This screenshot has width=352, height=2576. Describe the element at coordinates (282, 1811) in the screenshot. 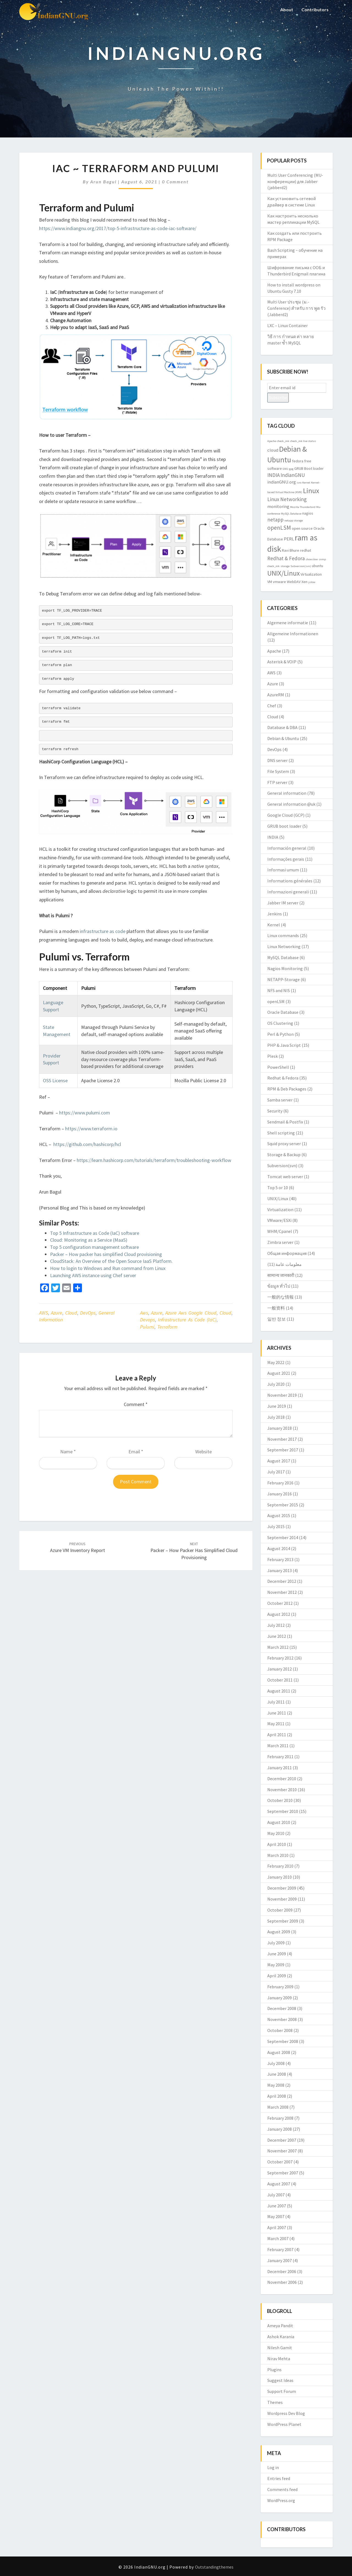

I see `September 2010` at that location.